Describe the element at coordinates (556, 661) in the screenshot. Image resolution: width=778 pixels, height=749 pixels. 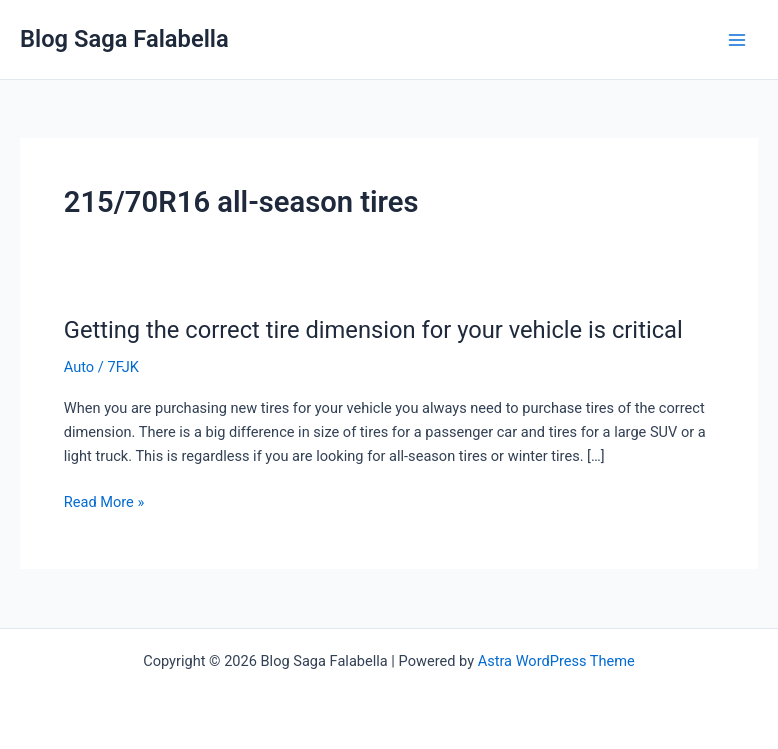
I see `Astra WordPress Theme` at that location.